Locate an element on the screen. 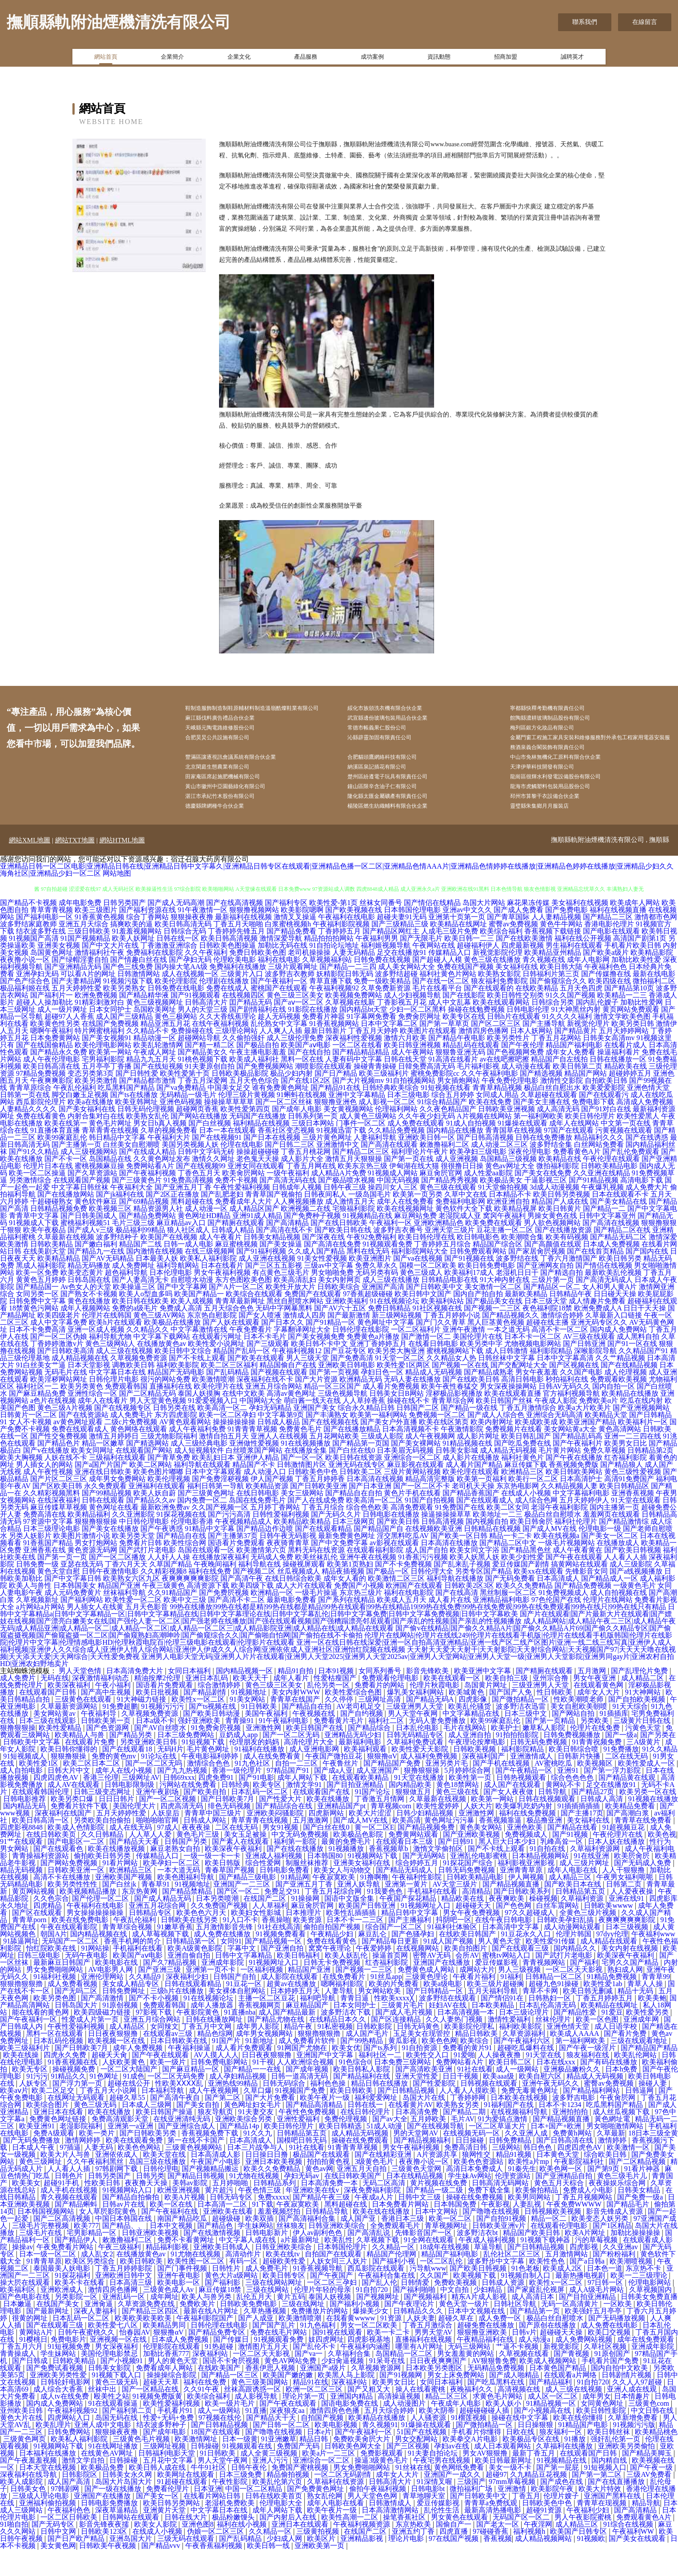 The height and width of the screenshot is (2576, 678). 午夜爆乳视频 is located at coordinates (602, 1214).